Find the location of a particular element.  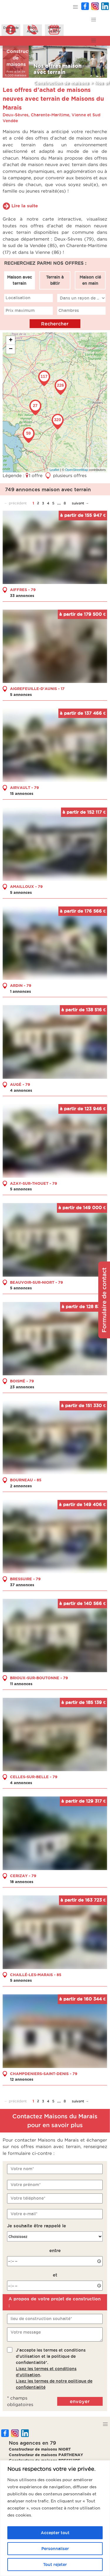

J'accepte les termes et conditions d'utilisation et la politique de confidentialité*.. is located at coordinates (54, 2368).